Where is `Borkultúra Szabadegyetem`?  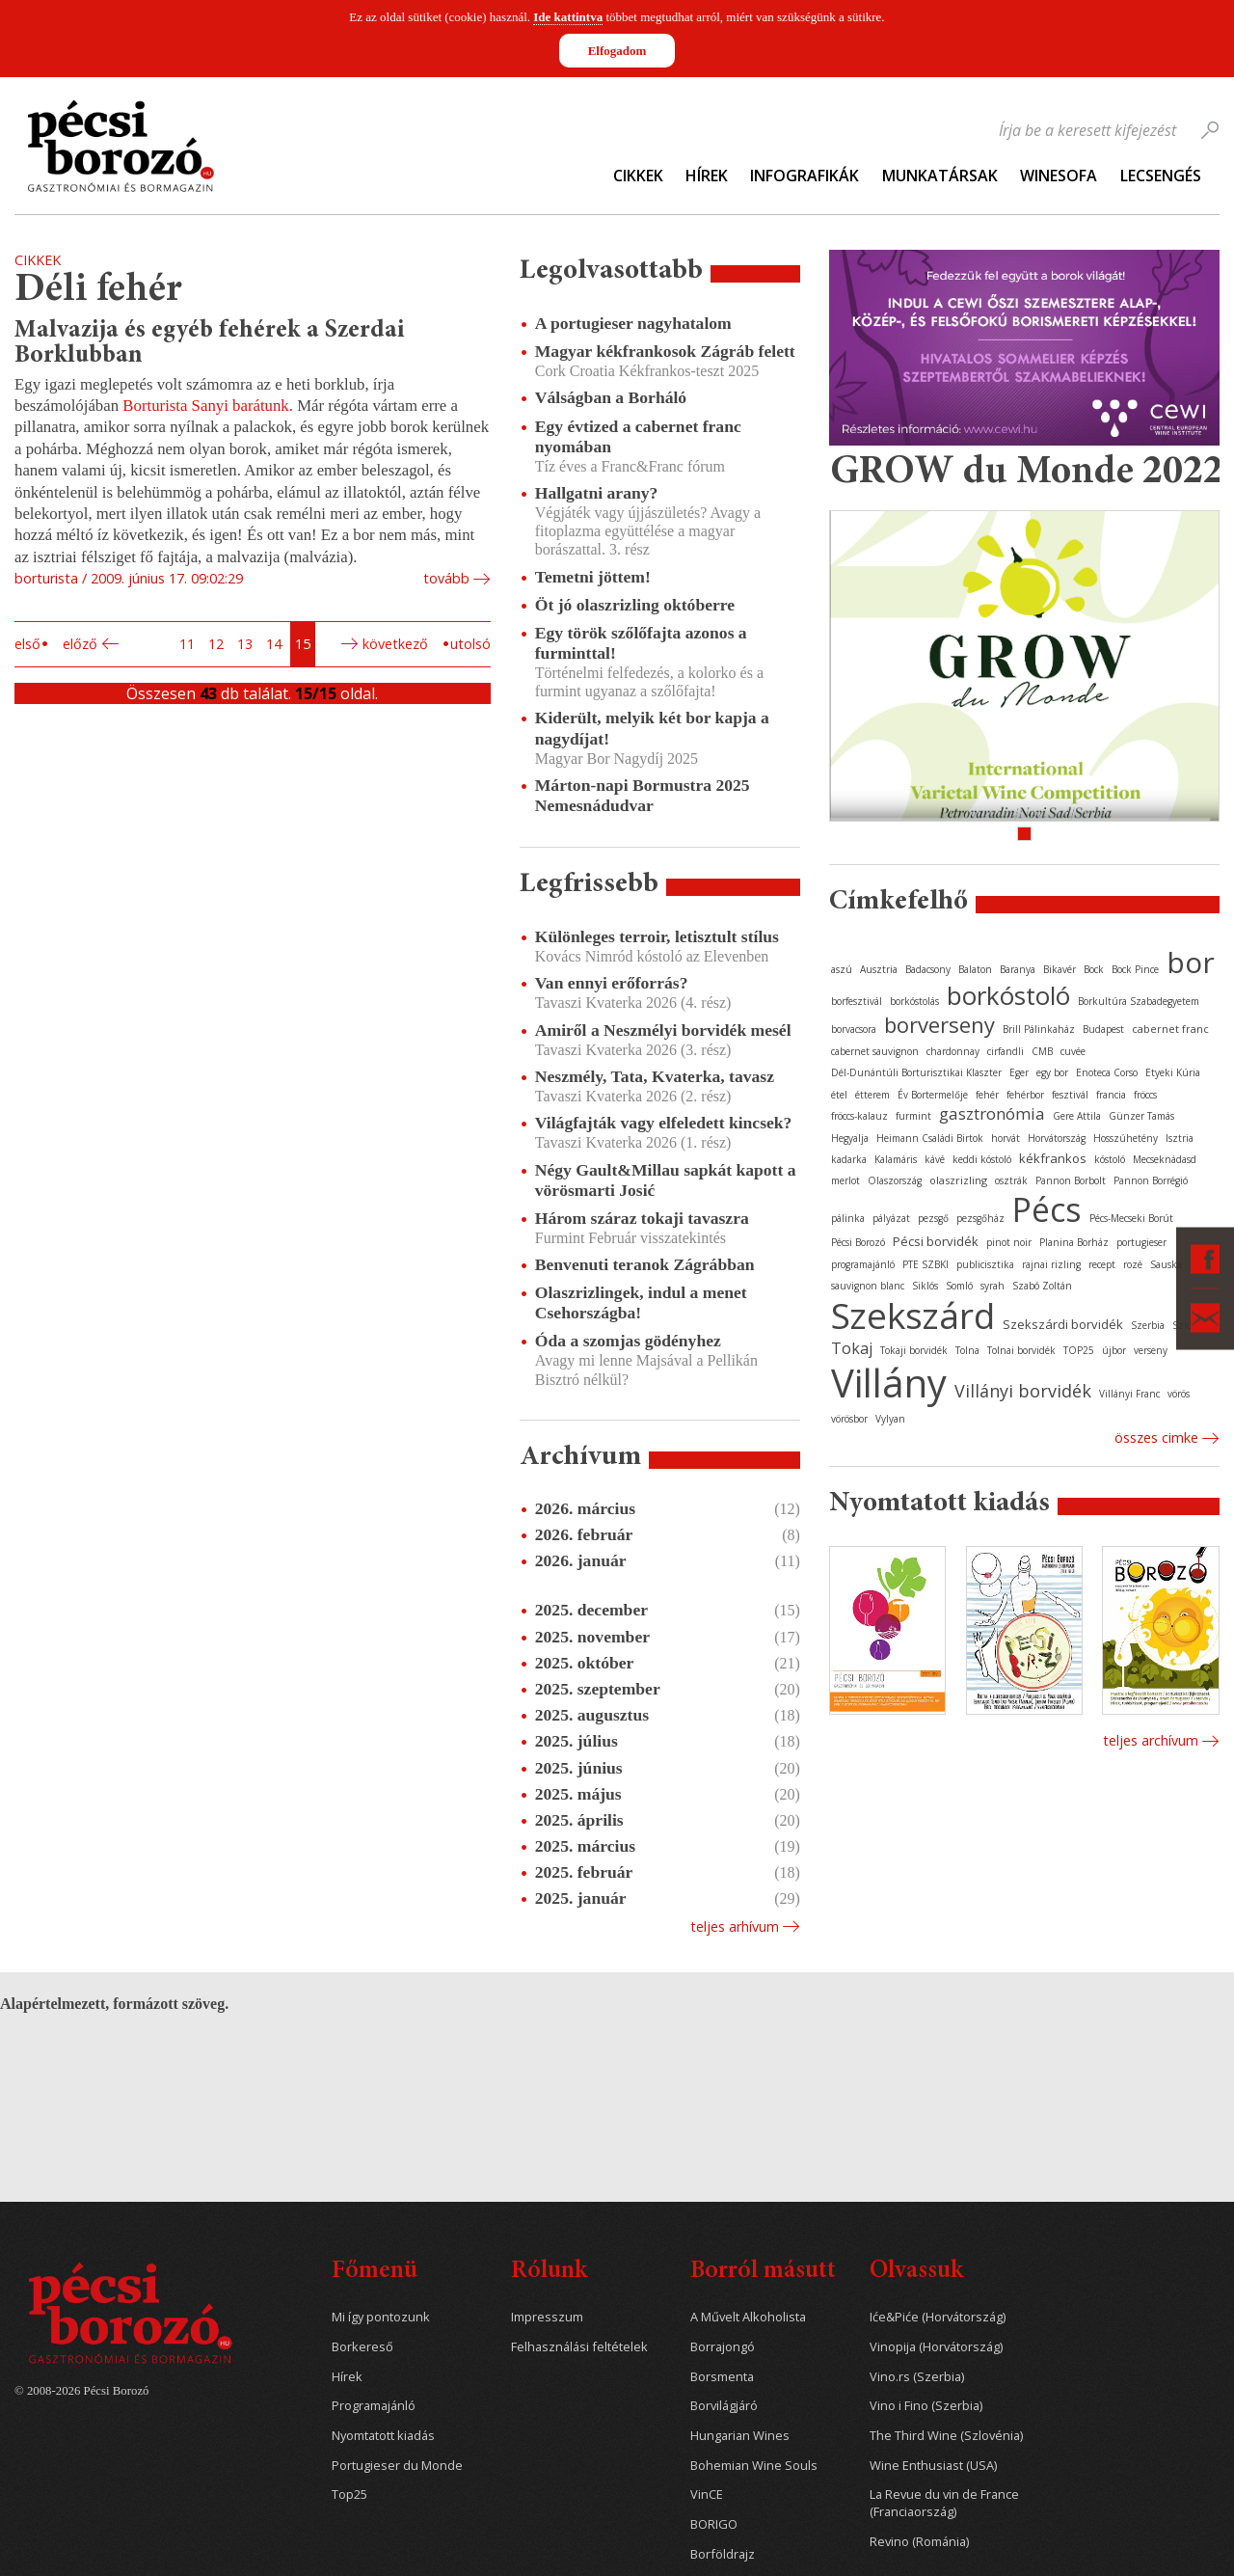
Borkultúra Szabadegyetem is located at coordinates (1138, 1001).